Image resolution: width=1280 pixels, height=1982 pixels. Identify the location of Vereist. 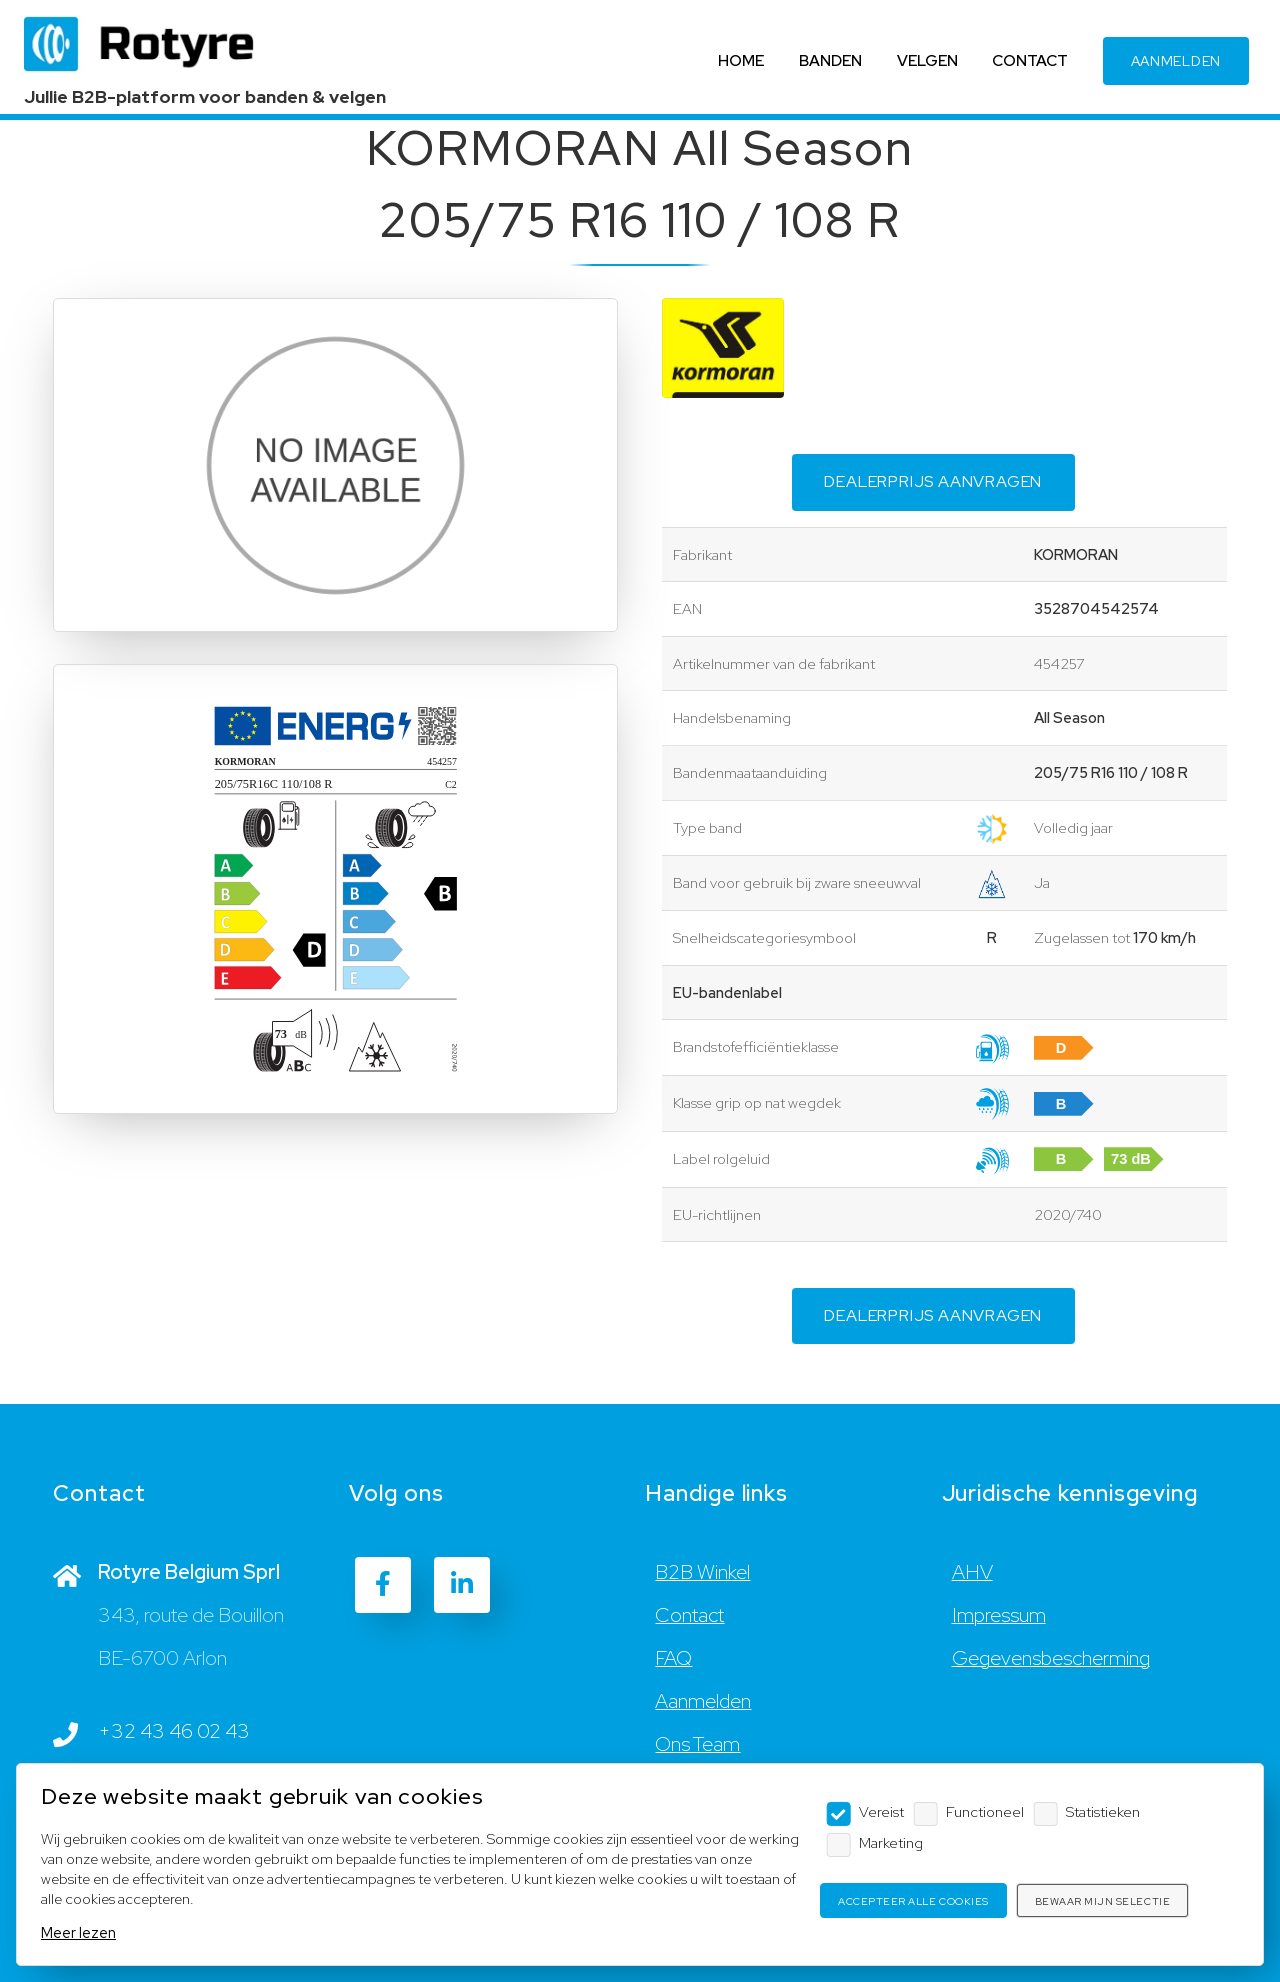
(881, 1811).